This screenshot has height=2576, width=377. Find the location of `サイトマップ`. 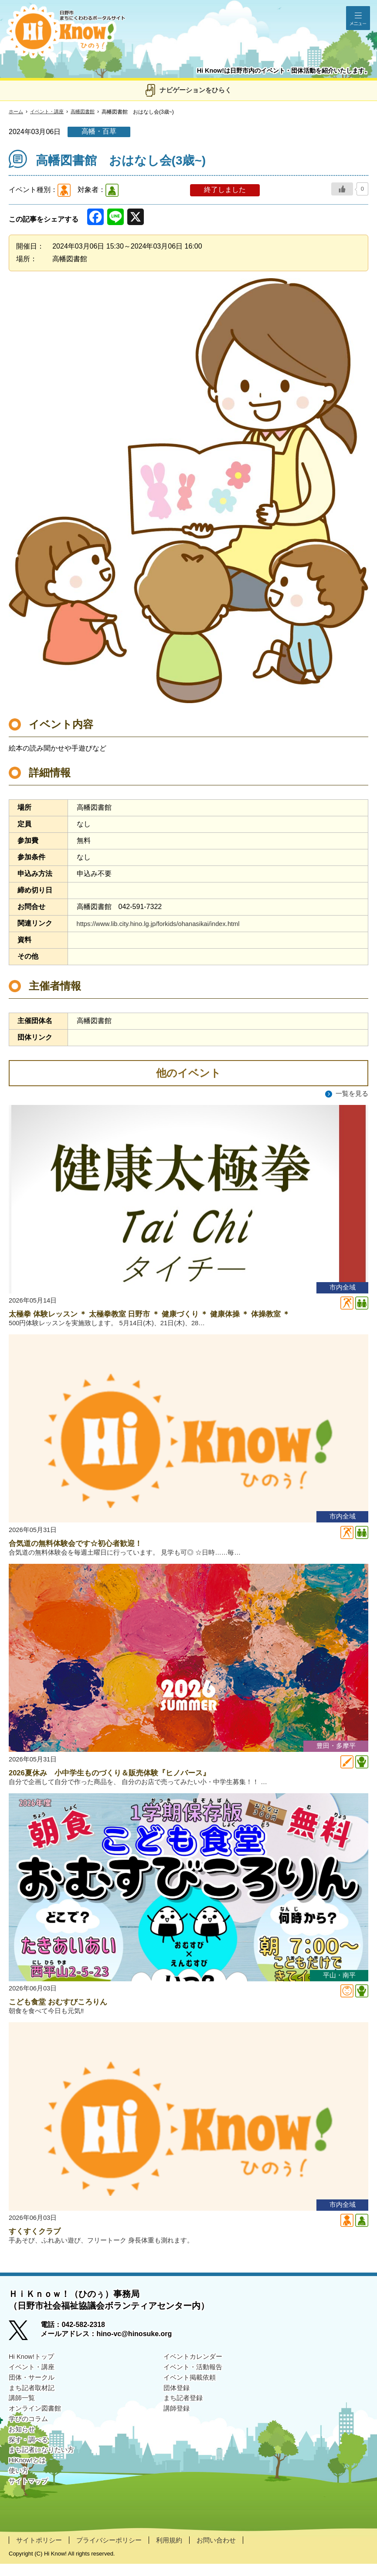

サイトマップ is located at coordinates (30, 2502).